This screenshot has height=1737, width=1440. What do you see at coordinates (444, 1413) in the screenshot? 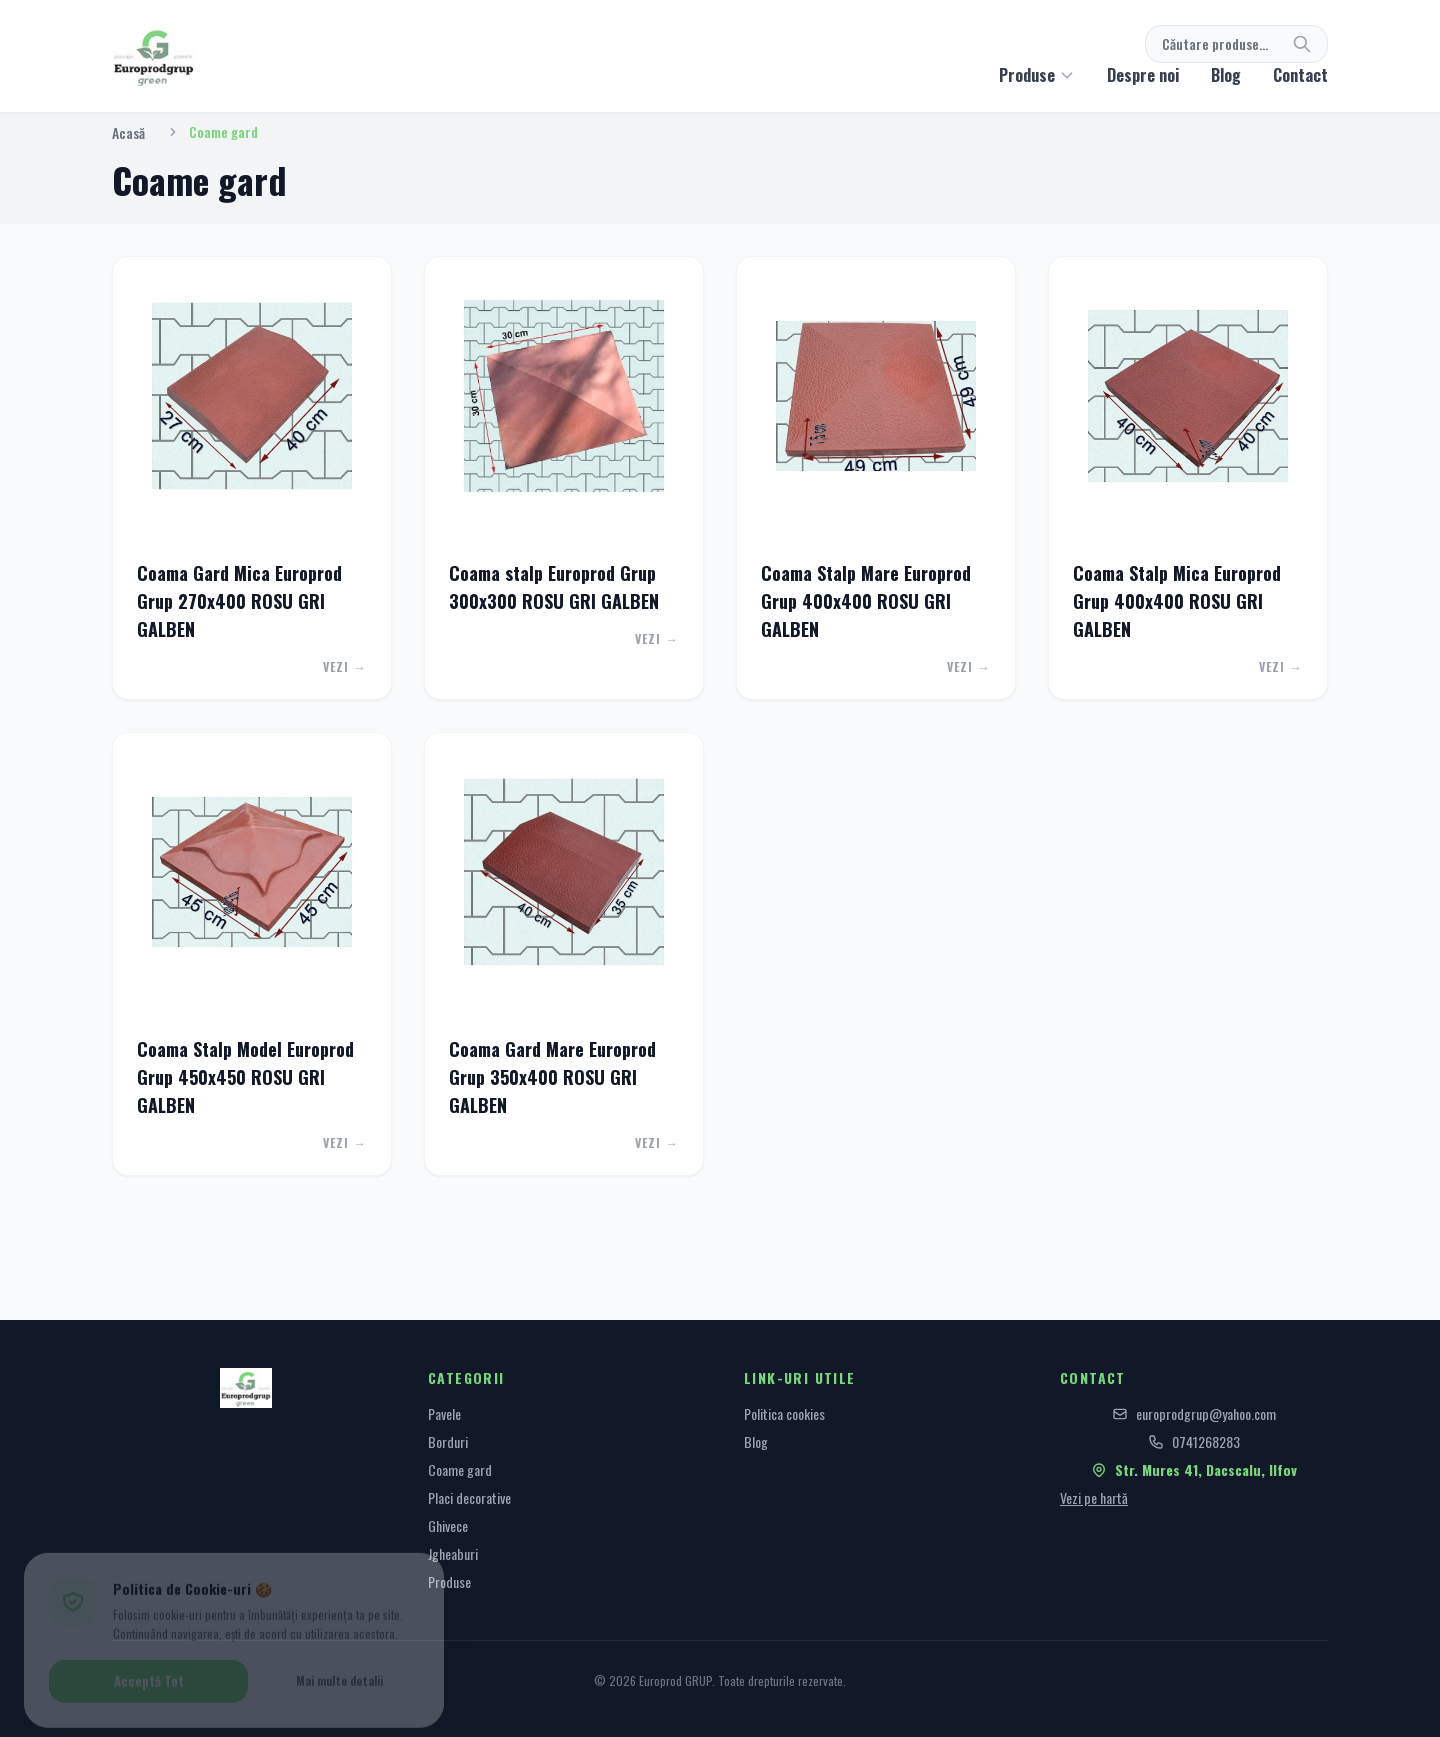
I see `Pavele` at bounding box center [444, 1413].